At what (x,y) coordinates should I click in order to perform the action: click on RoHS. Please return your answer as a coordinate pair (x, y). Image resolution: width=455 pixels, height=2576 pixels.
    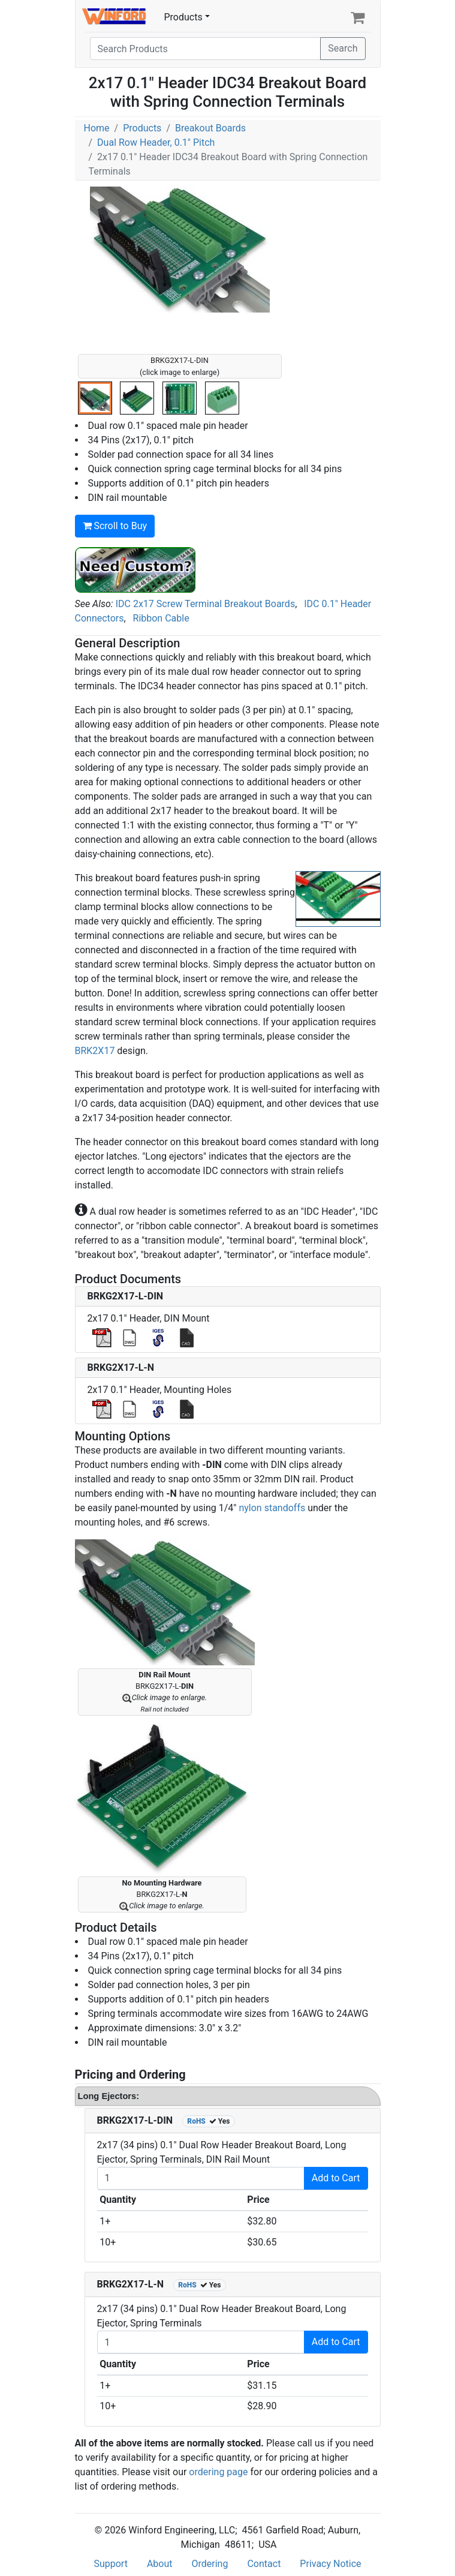
    Looking at the image, I should click on (196, 2121).